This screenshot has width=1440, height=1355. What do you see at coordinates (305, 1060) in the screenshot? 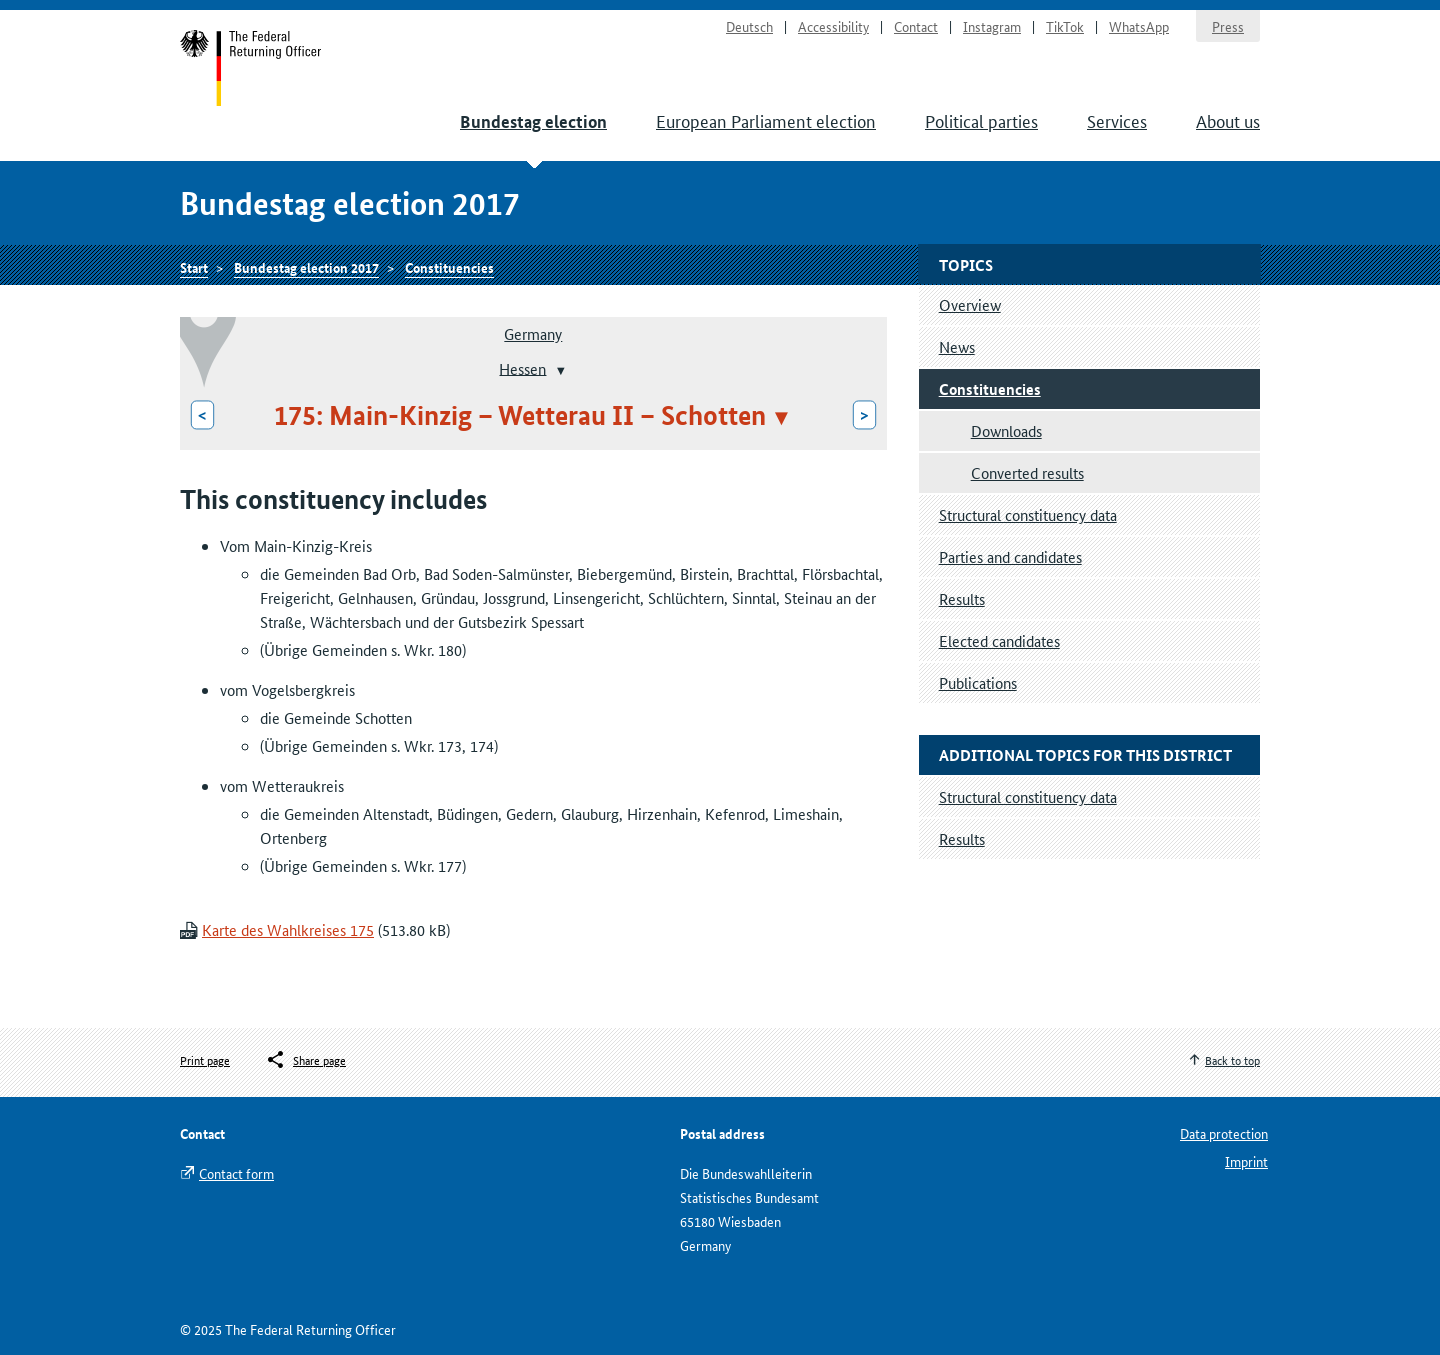
I see `[Öffnet das Menü zum Teilen in sozialen Medien]` at bounding box center [305, 1060].